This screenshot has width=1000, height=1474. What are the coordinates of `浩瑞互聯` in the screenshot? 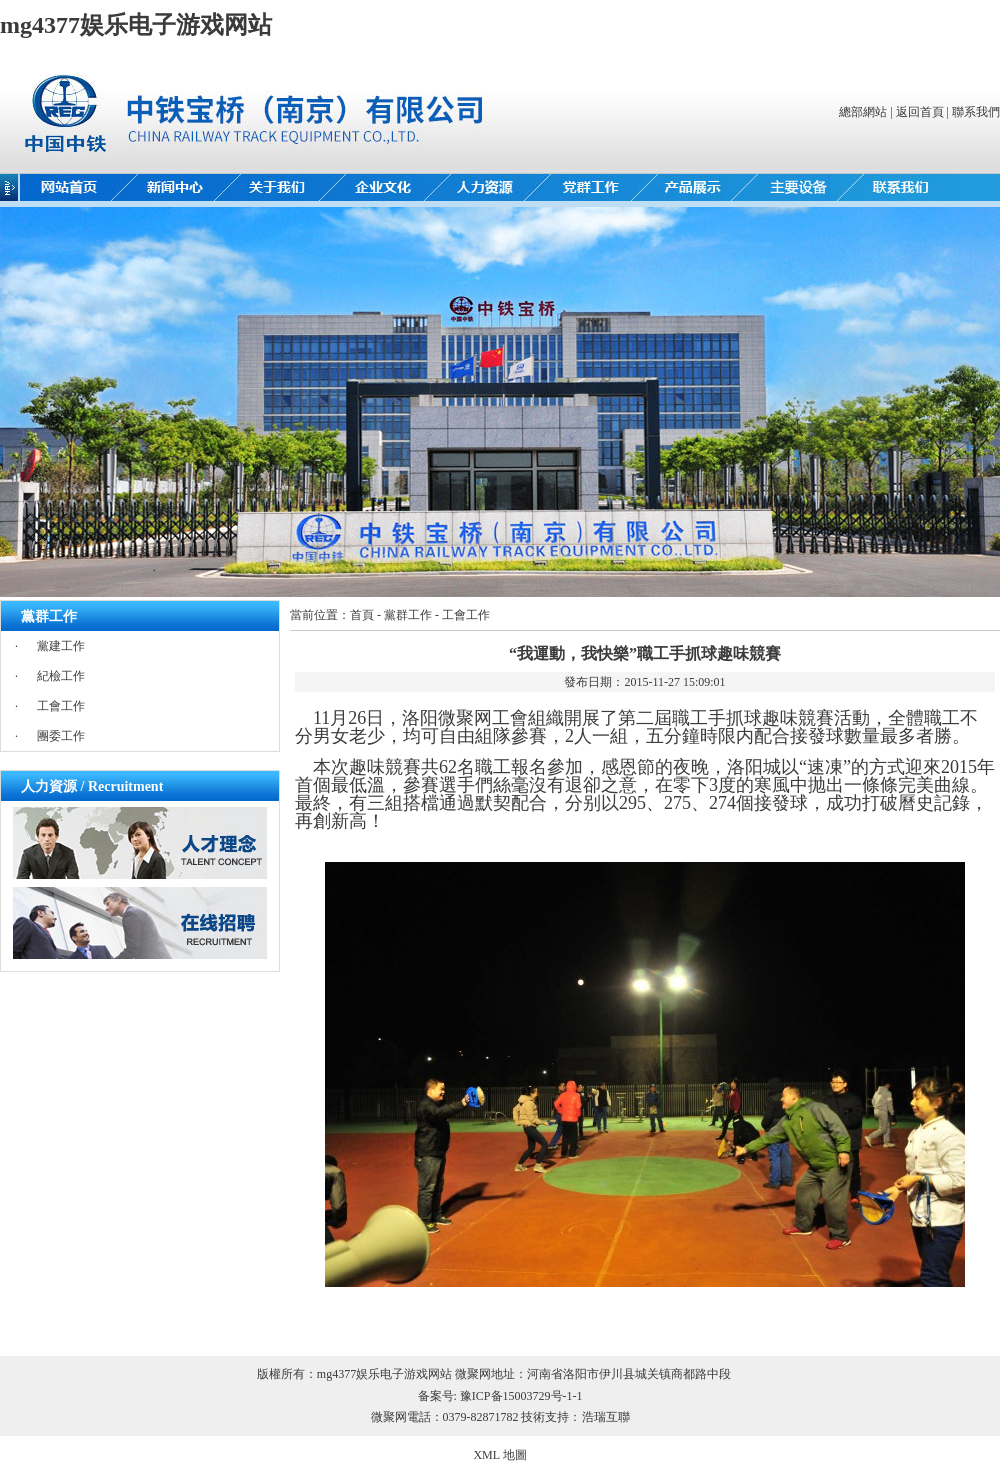 It's located at (606, 1417).